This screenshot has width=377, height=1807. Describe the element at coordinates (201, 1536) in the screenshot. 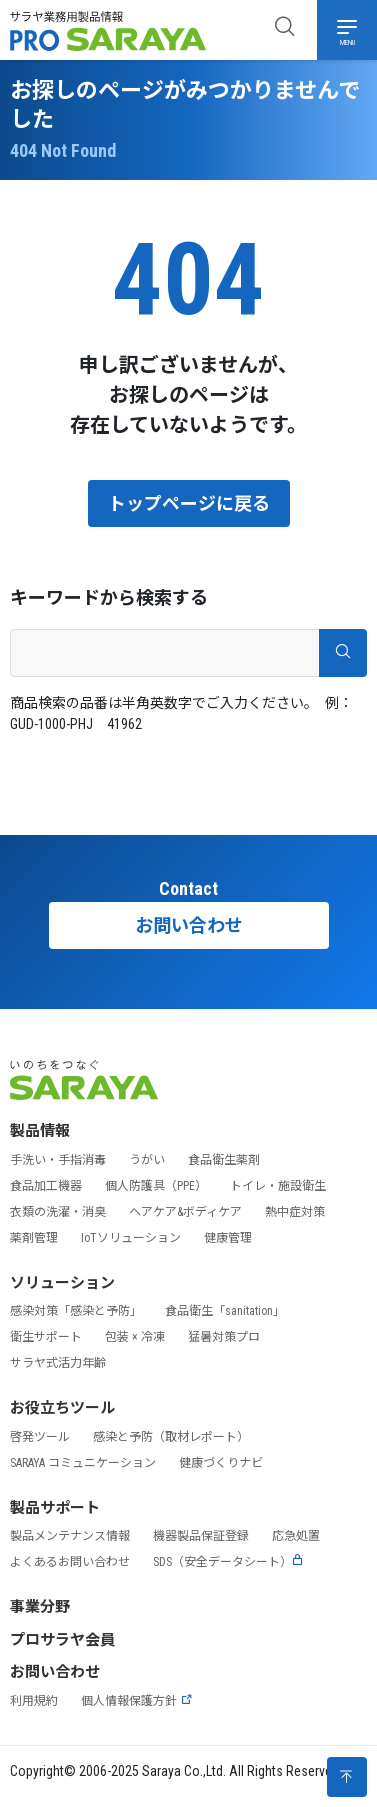

I see `機器製品保証登録` at that location.